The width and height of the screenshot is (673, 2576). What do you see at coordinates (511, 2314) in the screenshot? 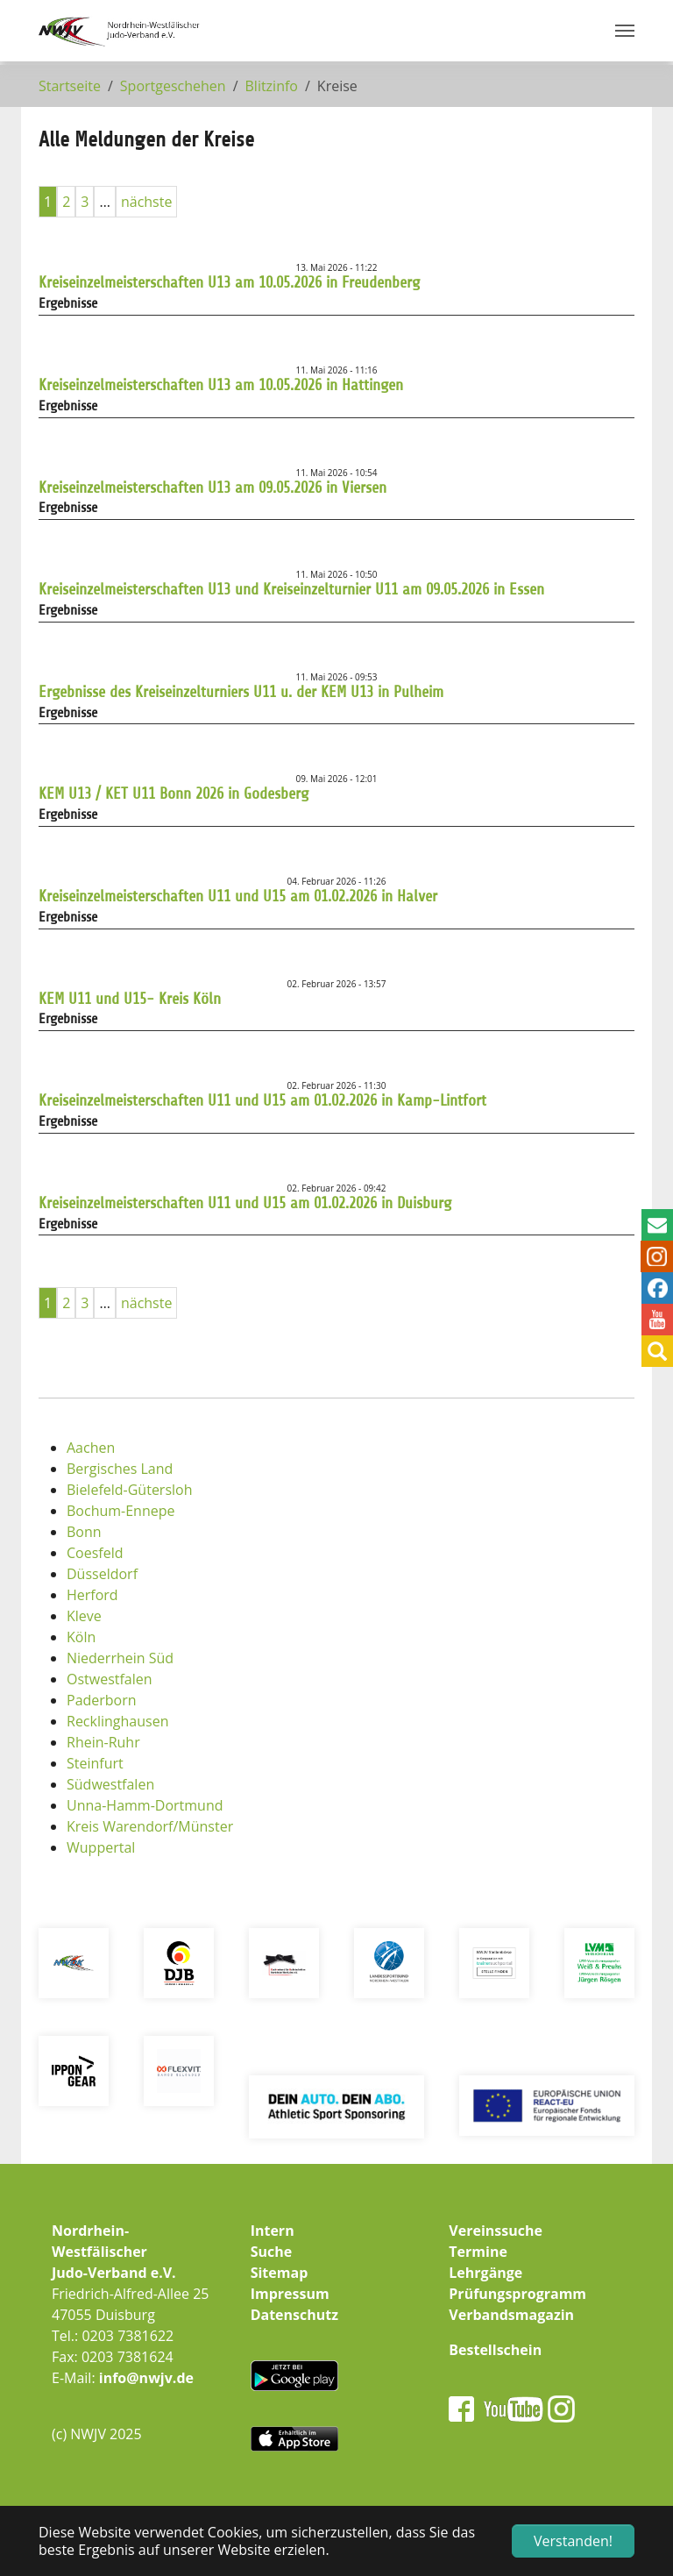
I see `Verbandsmagazin` at bounding box center [511, 2314].